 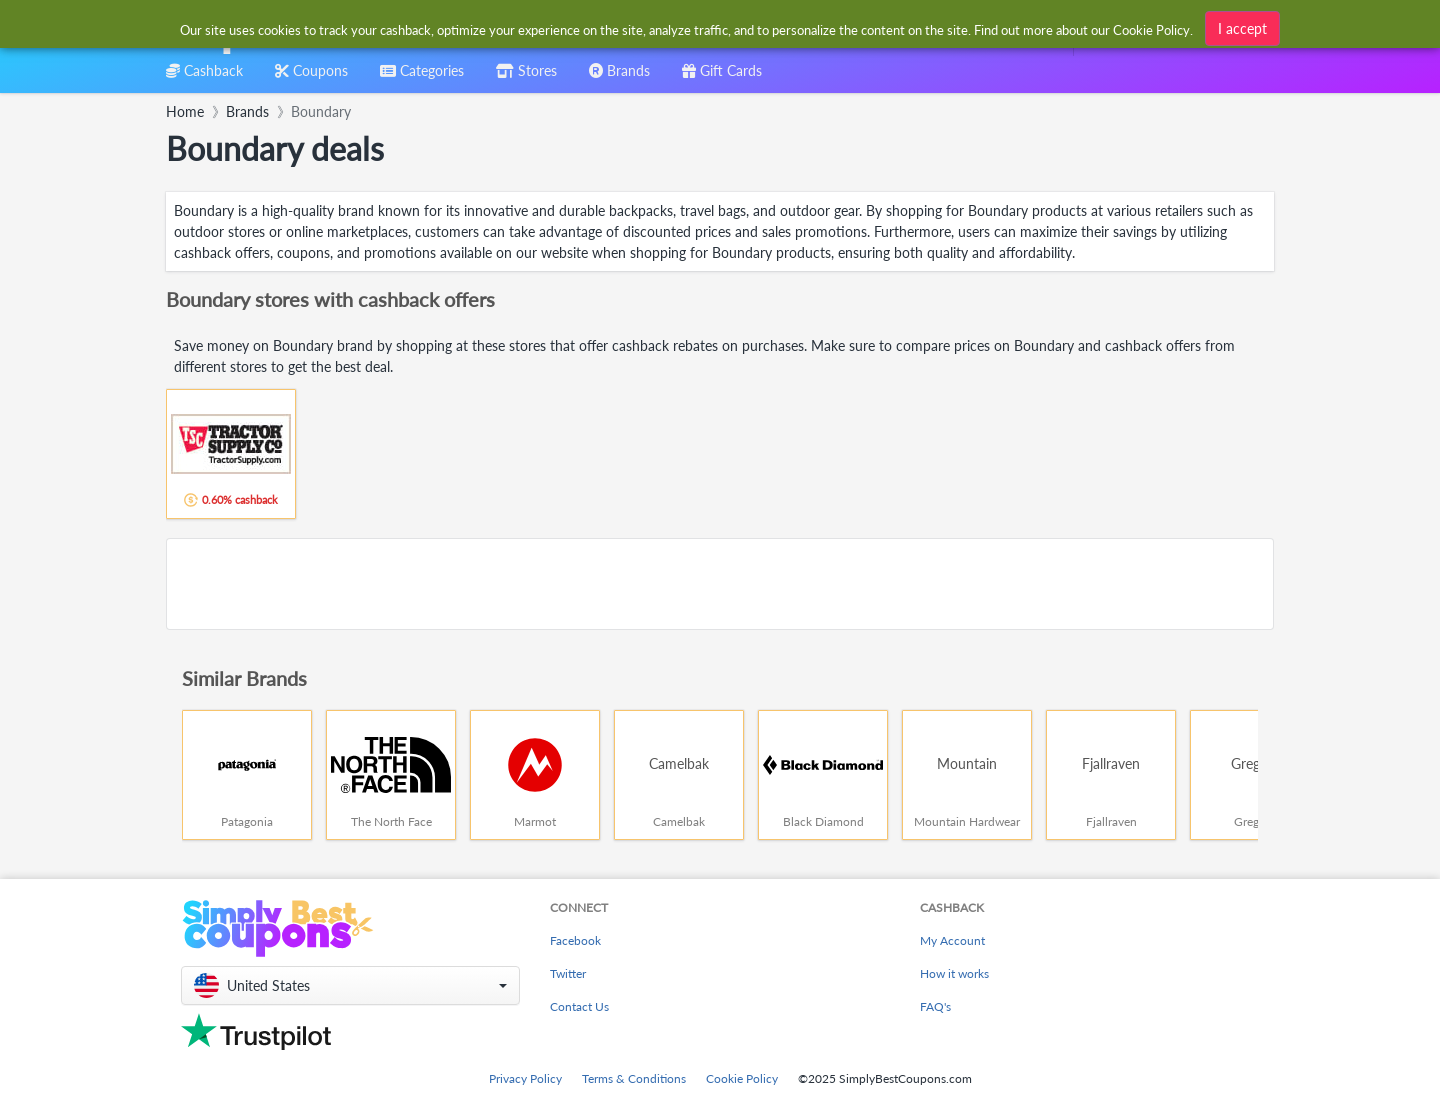 I want to click on How it works, so click(x=954, y=973).